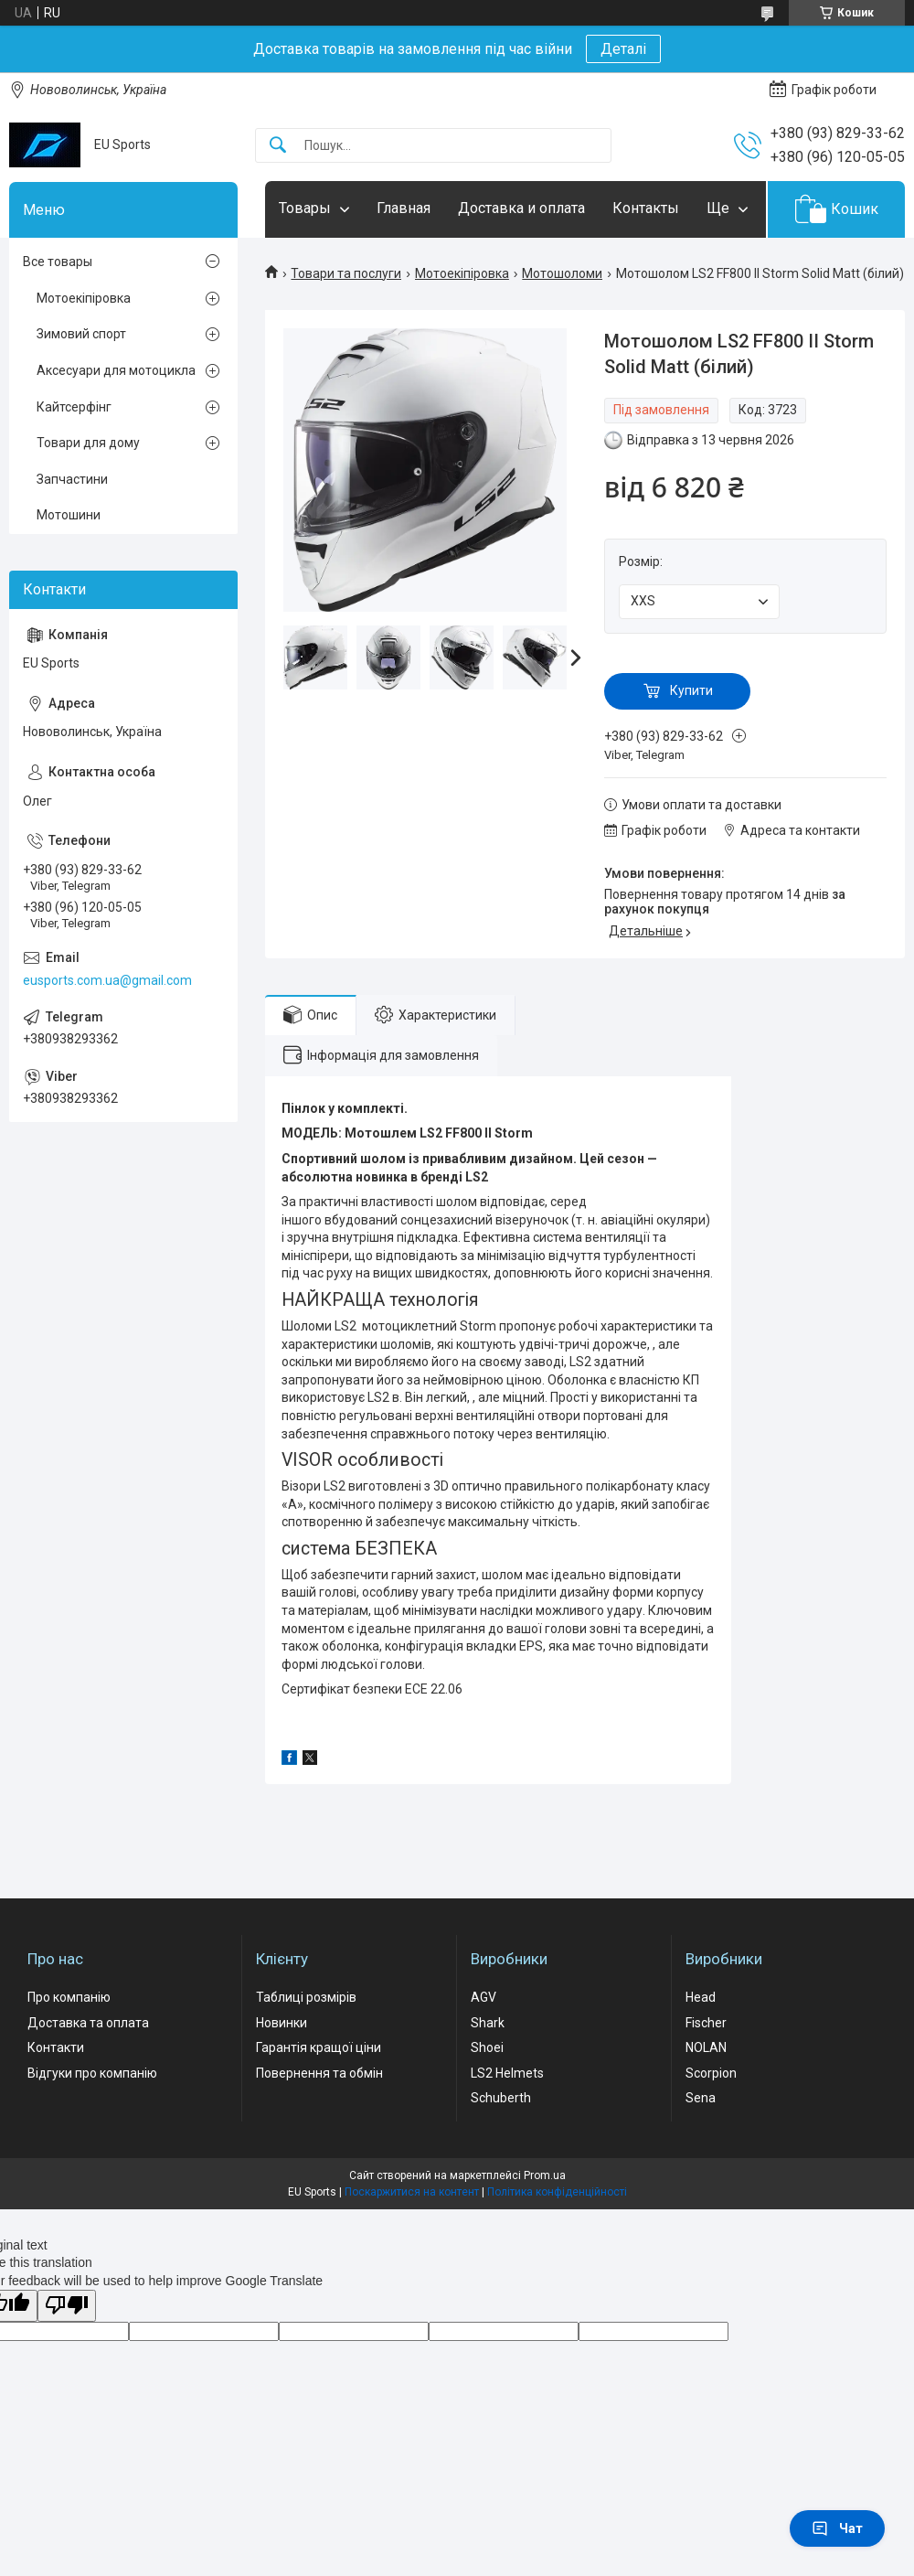  What do you see at coordinates (487, 2047) in the screenshot?
I see `Shoei` at bounding box center [487, 2047].